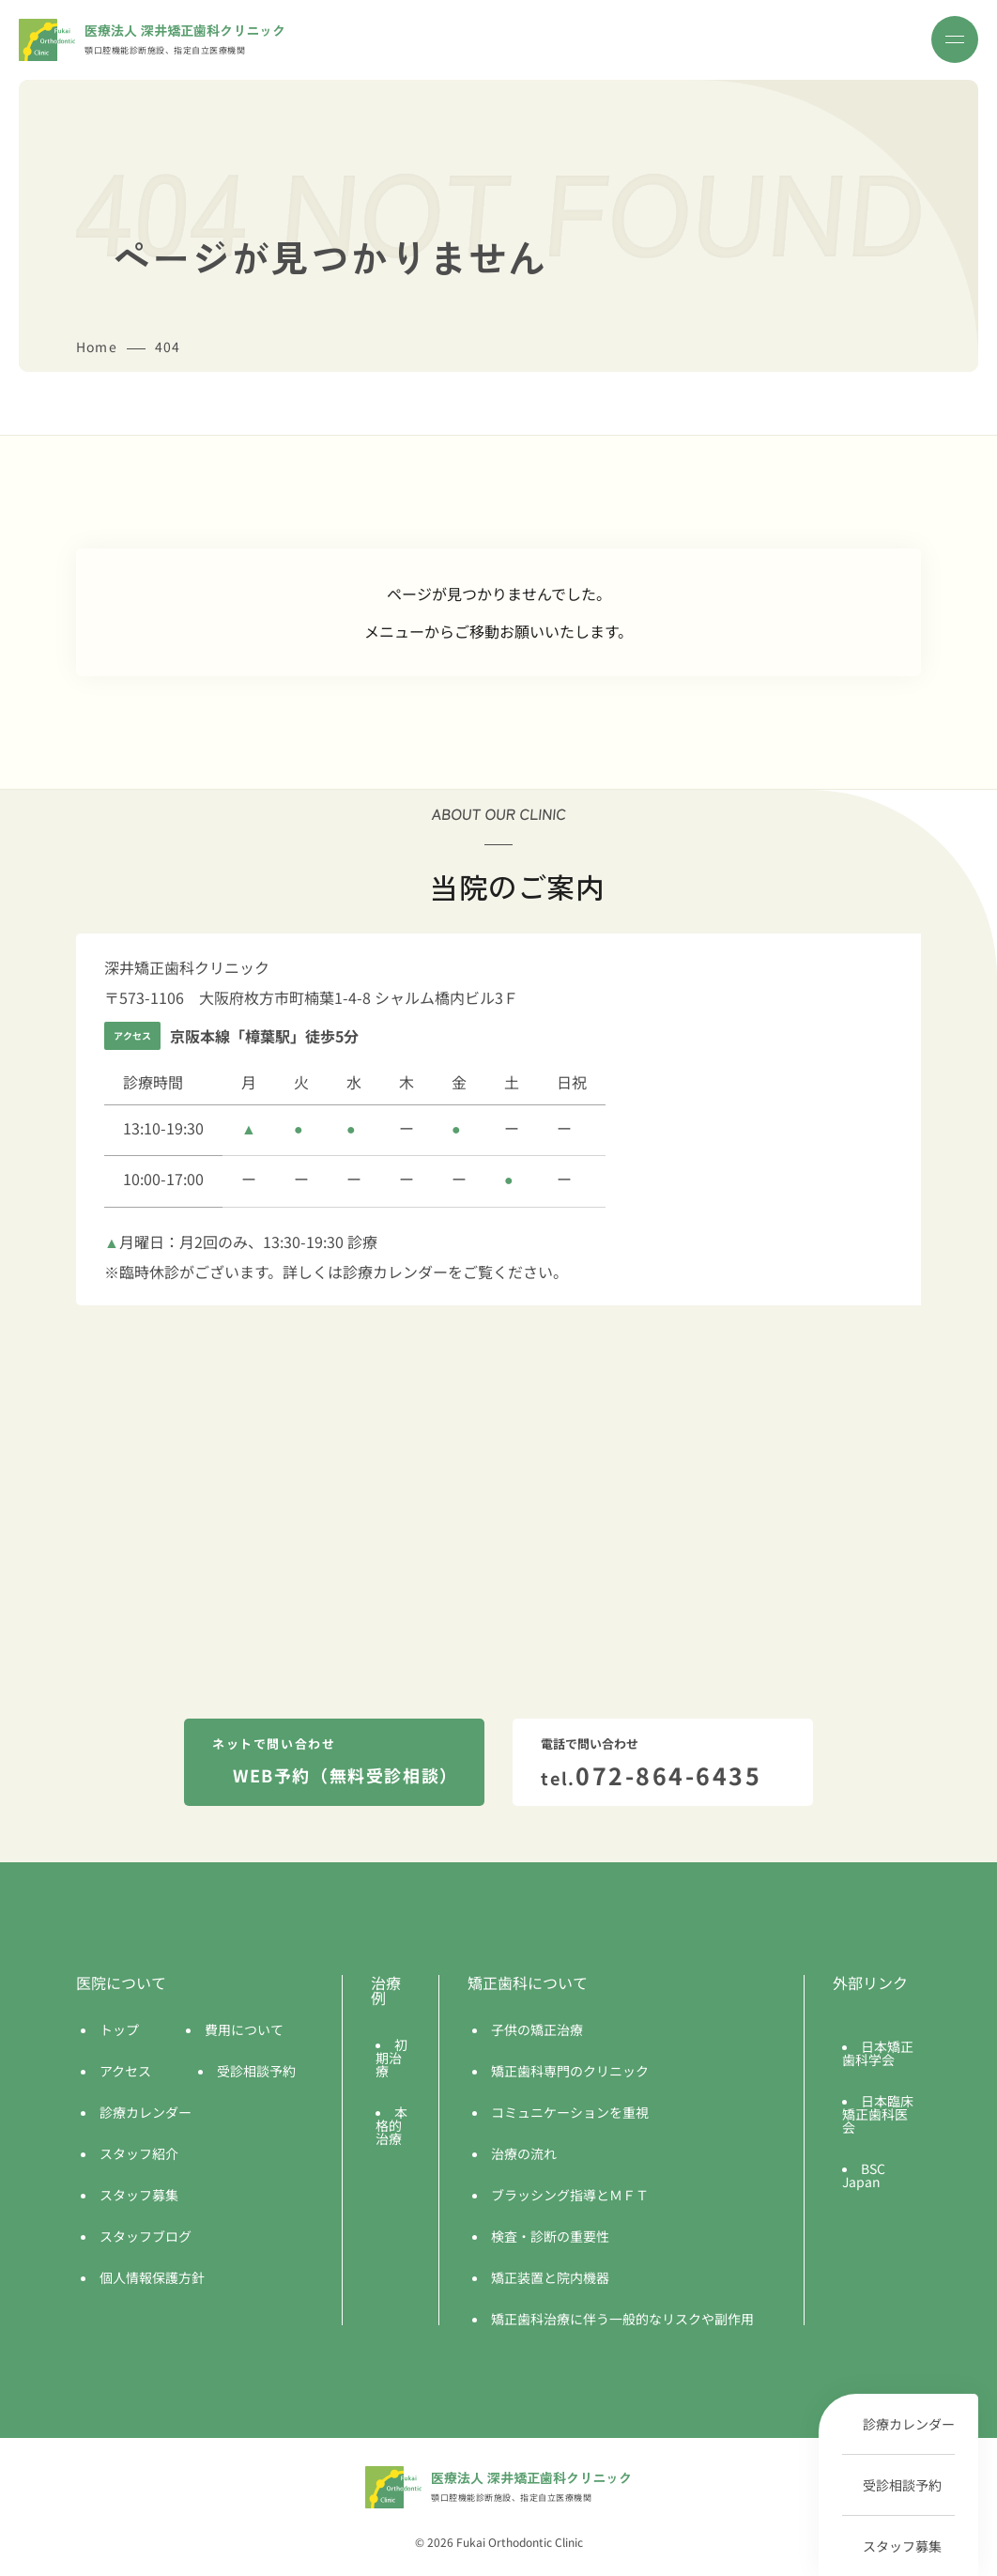 The width and height of the screenshot is (997, 2576). Describe the element at coordinates (146, 2236) in the screenshot. I see `スタッフブログ` at that location.